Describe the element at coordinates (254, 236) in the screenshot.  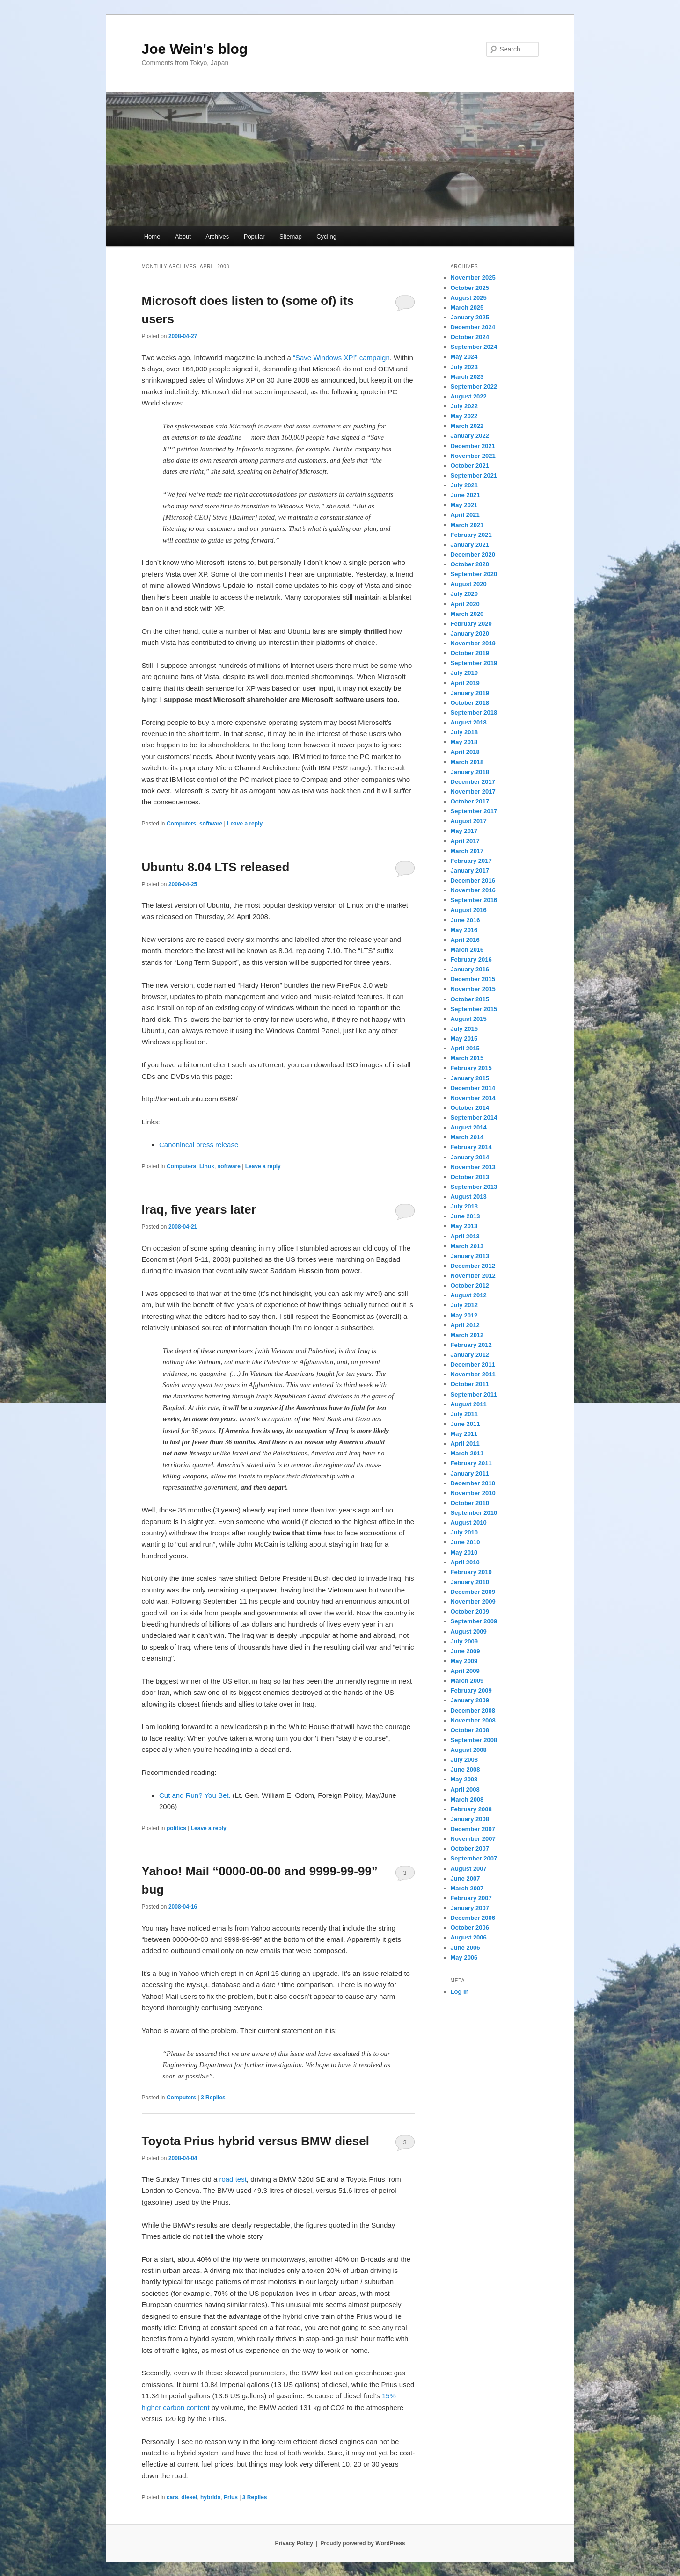
I see `Popular` at that location.